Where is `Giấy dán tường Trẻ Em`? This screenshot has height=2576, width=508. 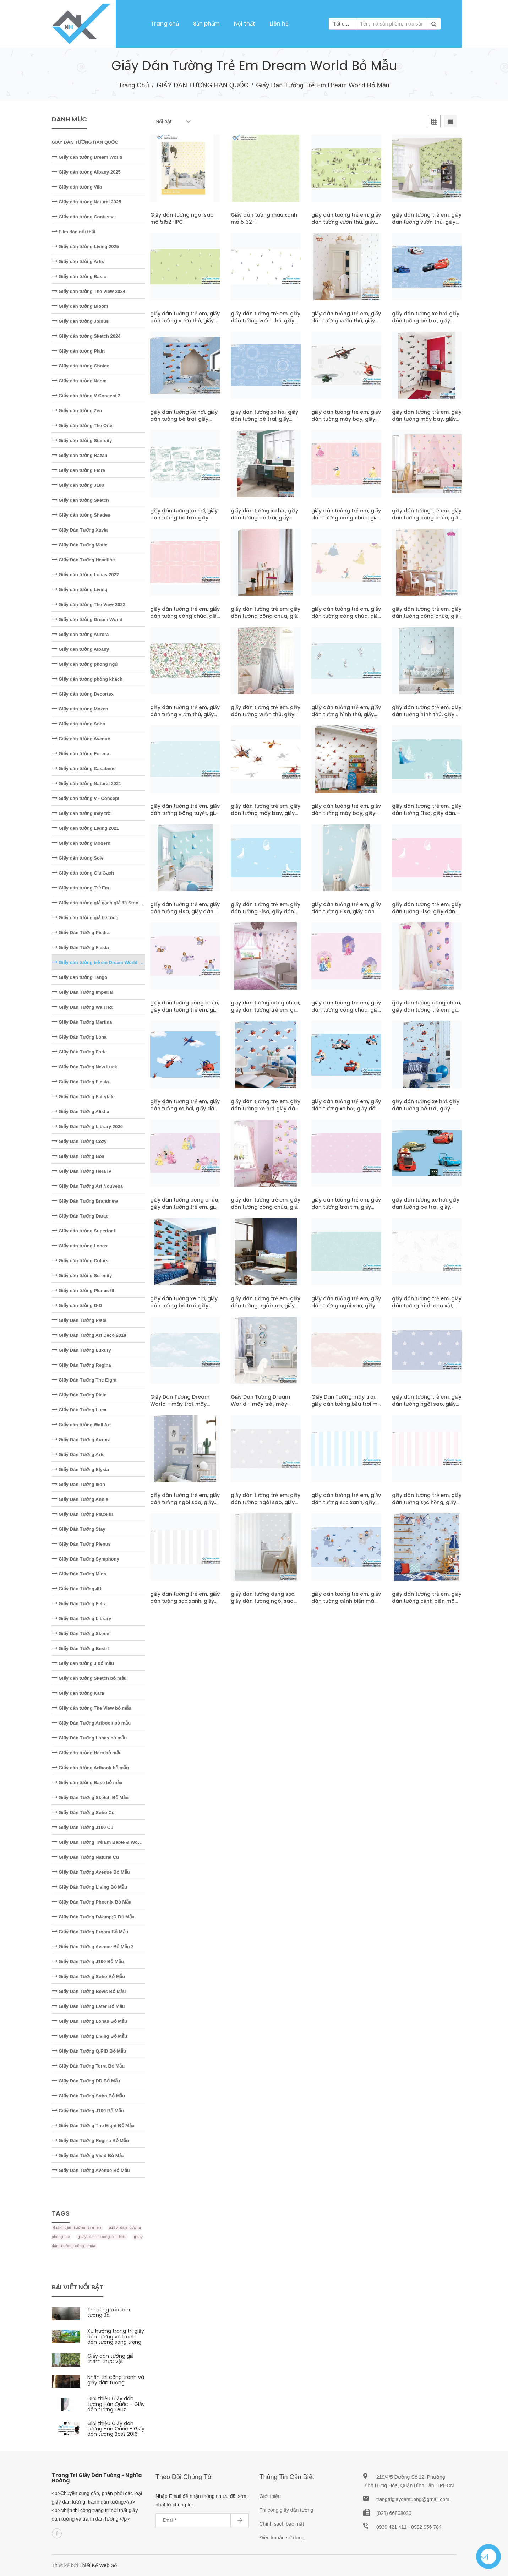
Giấy dán tường Trẻ Em is located at coordinates (80, 888).